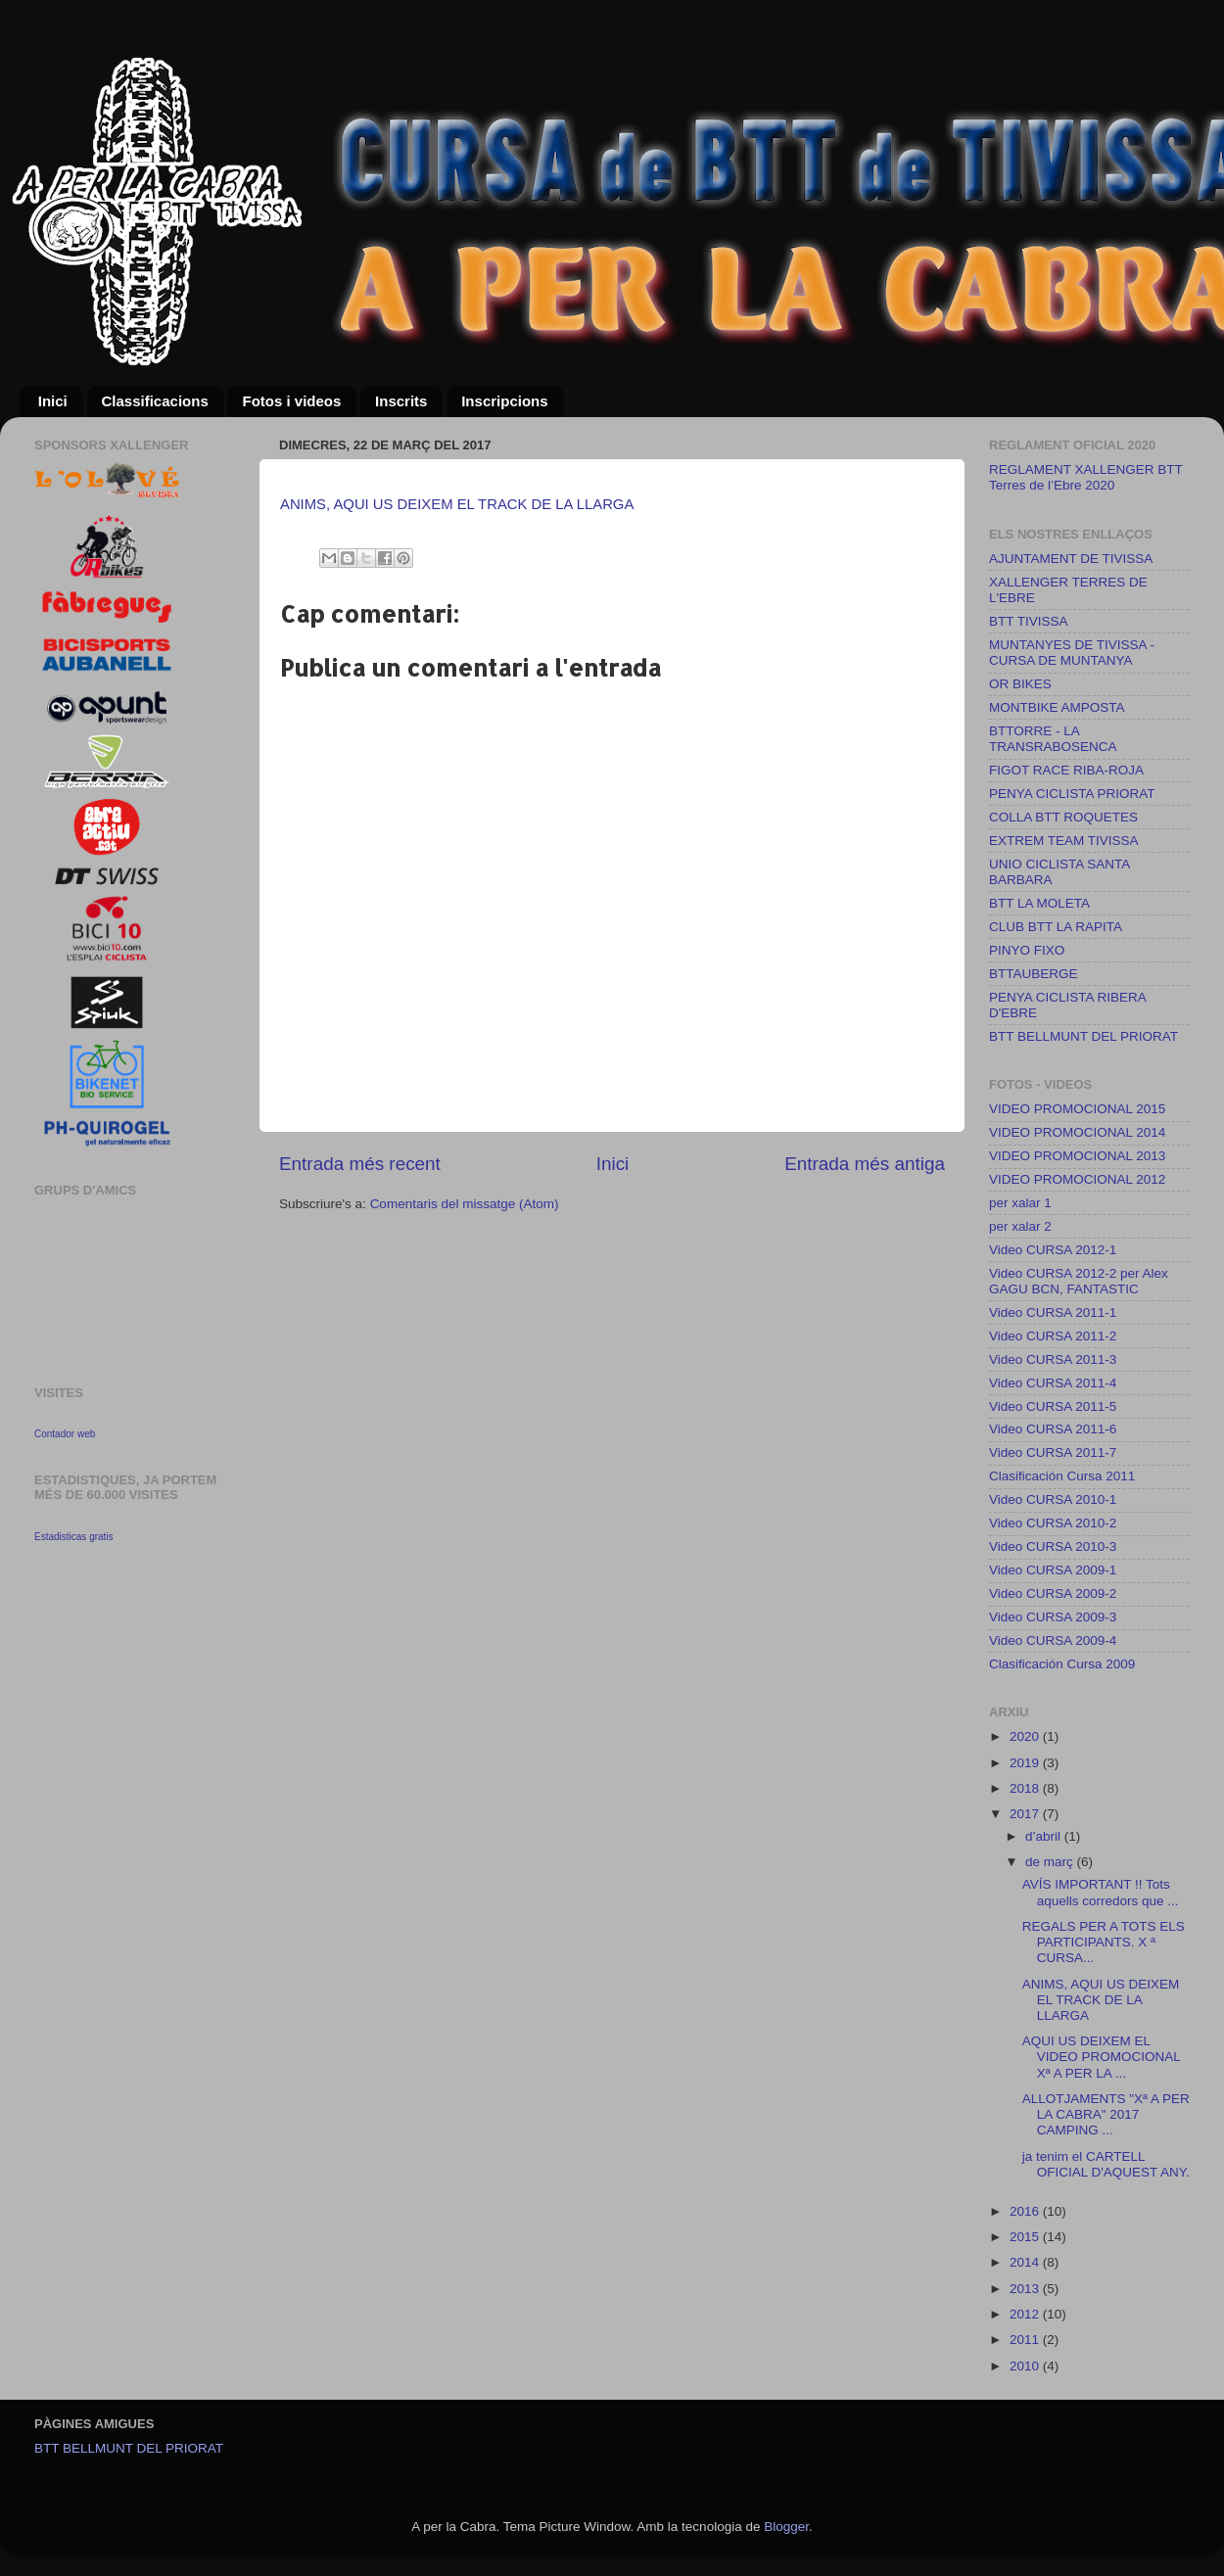 Image resolution: width=1224 pixels, height=2576 pixels. I want to click on AVÍS IMPORTANT !! Tots aquells corredors que ..., so click(1100, 1892).